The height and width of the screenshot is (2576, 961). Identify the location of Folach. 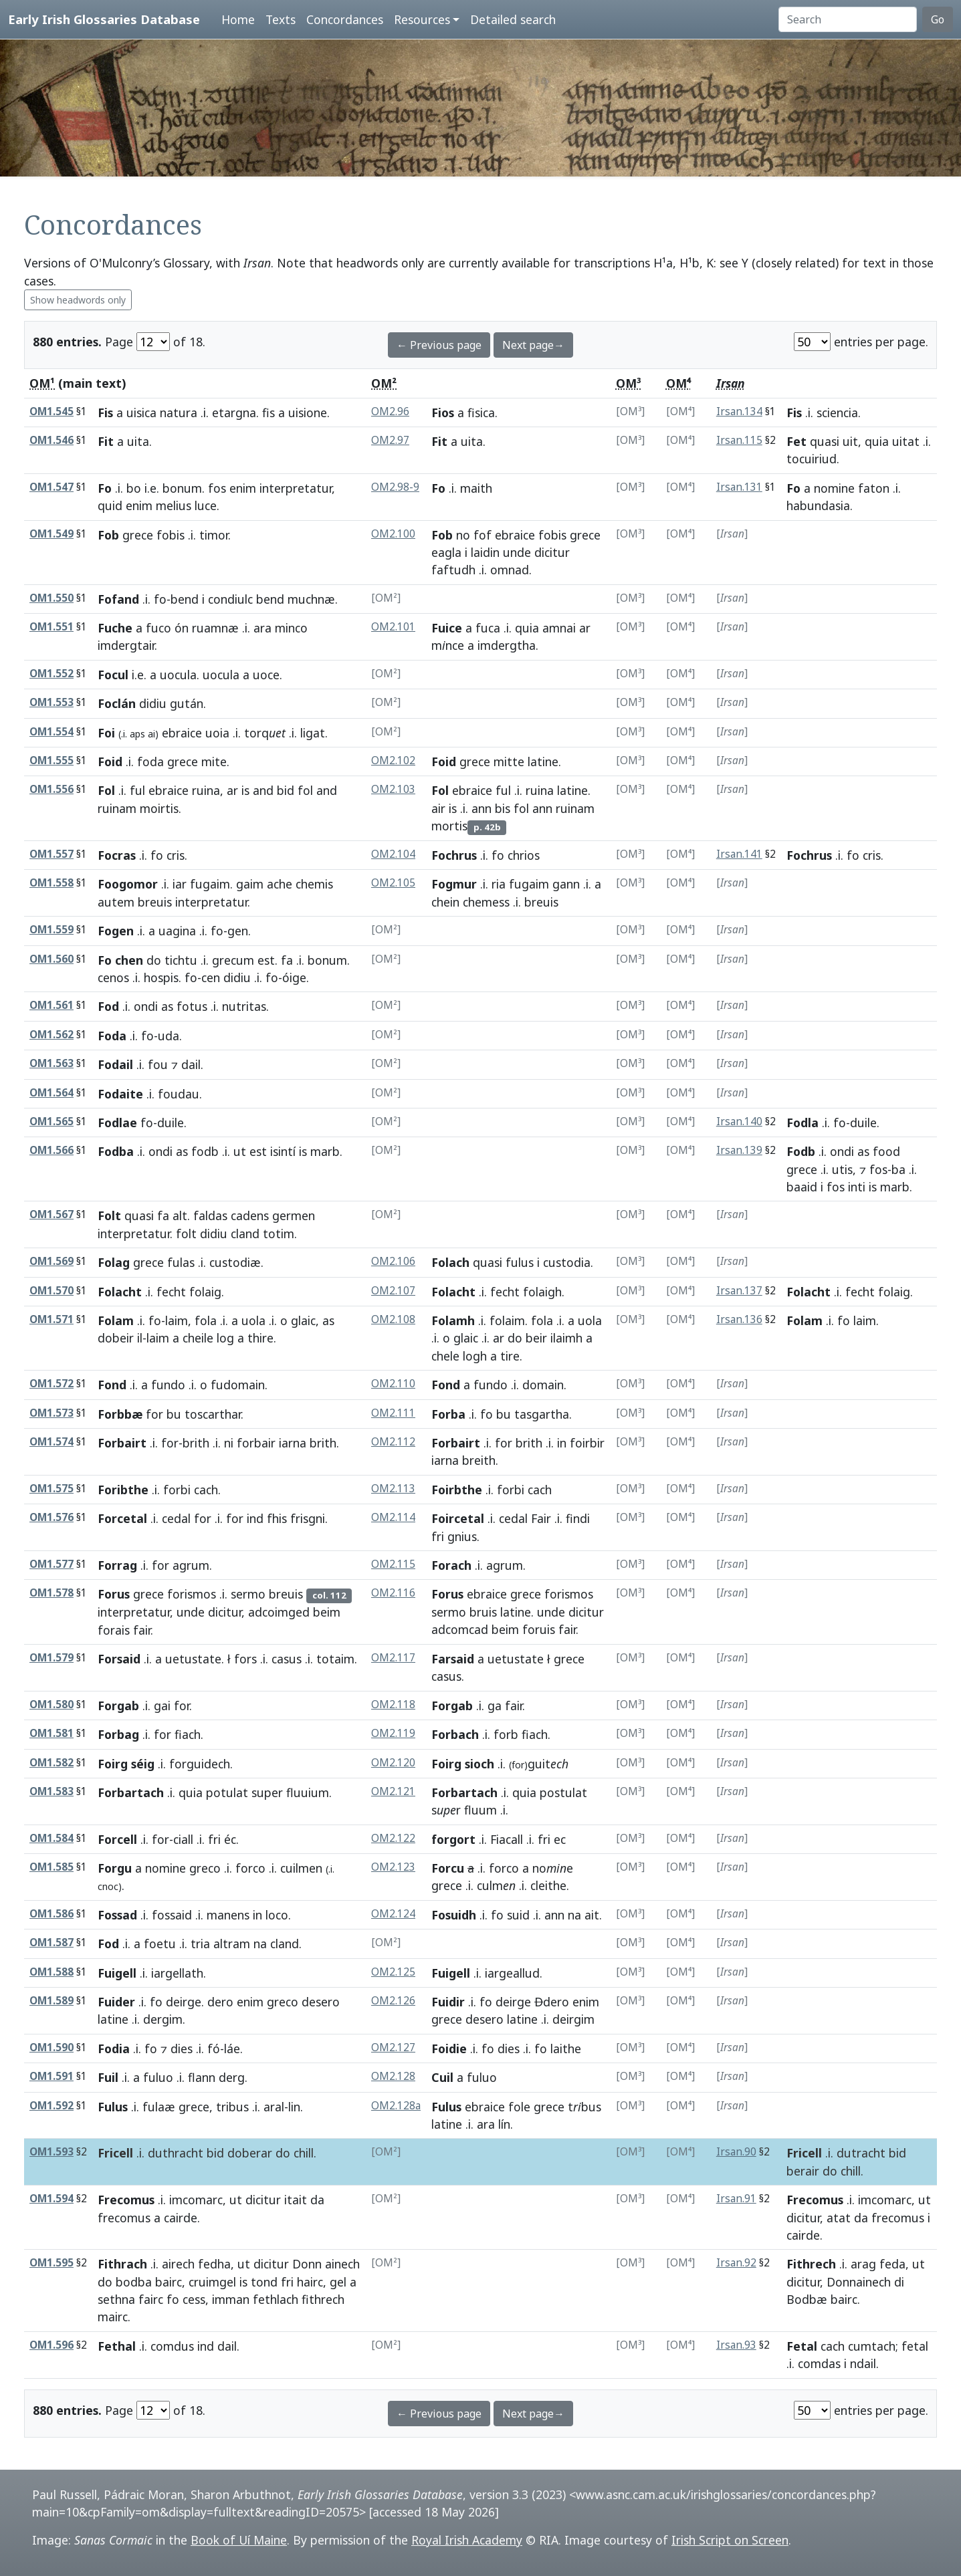
(450, 1262).